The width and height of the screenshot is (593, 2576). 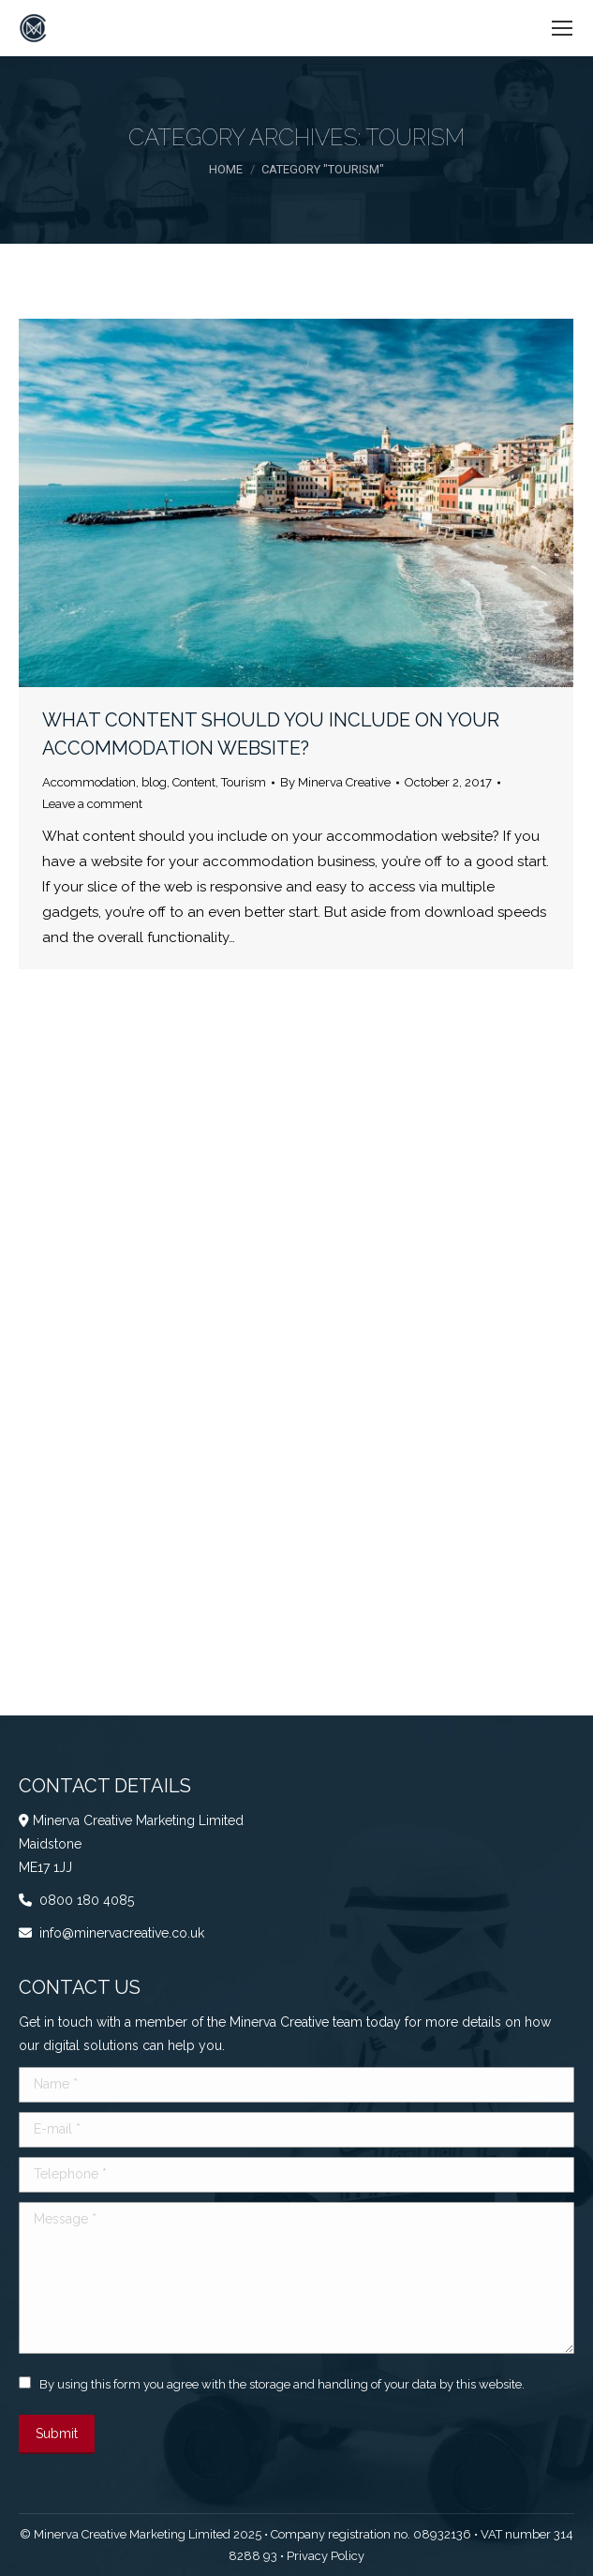 What do you see at coordinates (335, 782) in the screenshot?
I see `By` at bounding box center [335, 782].